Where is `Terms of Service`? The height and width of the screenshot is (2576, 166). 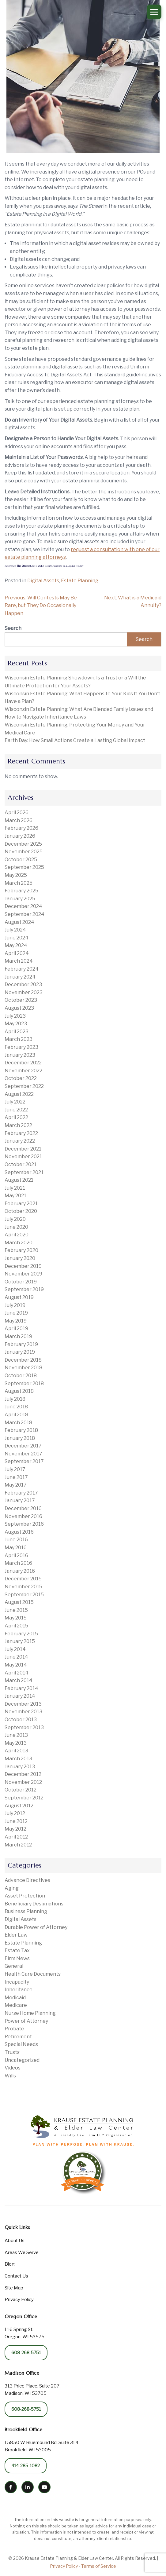 Terms of Service is located at coordinates (98, 2566).